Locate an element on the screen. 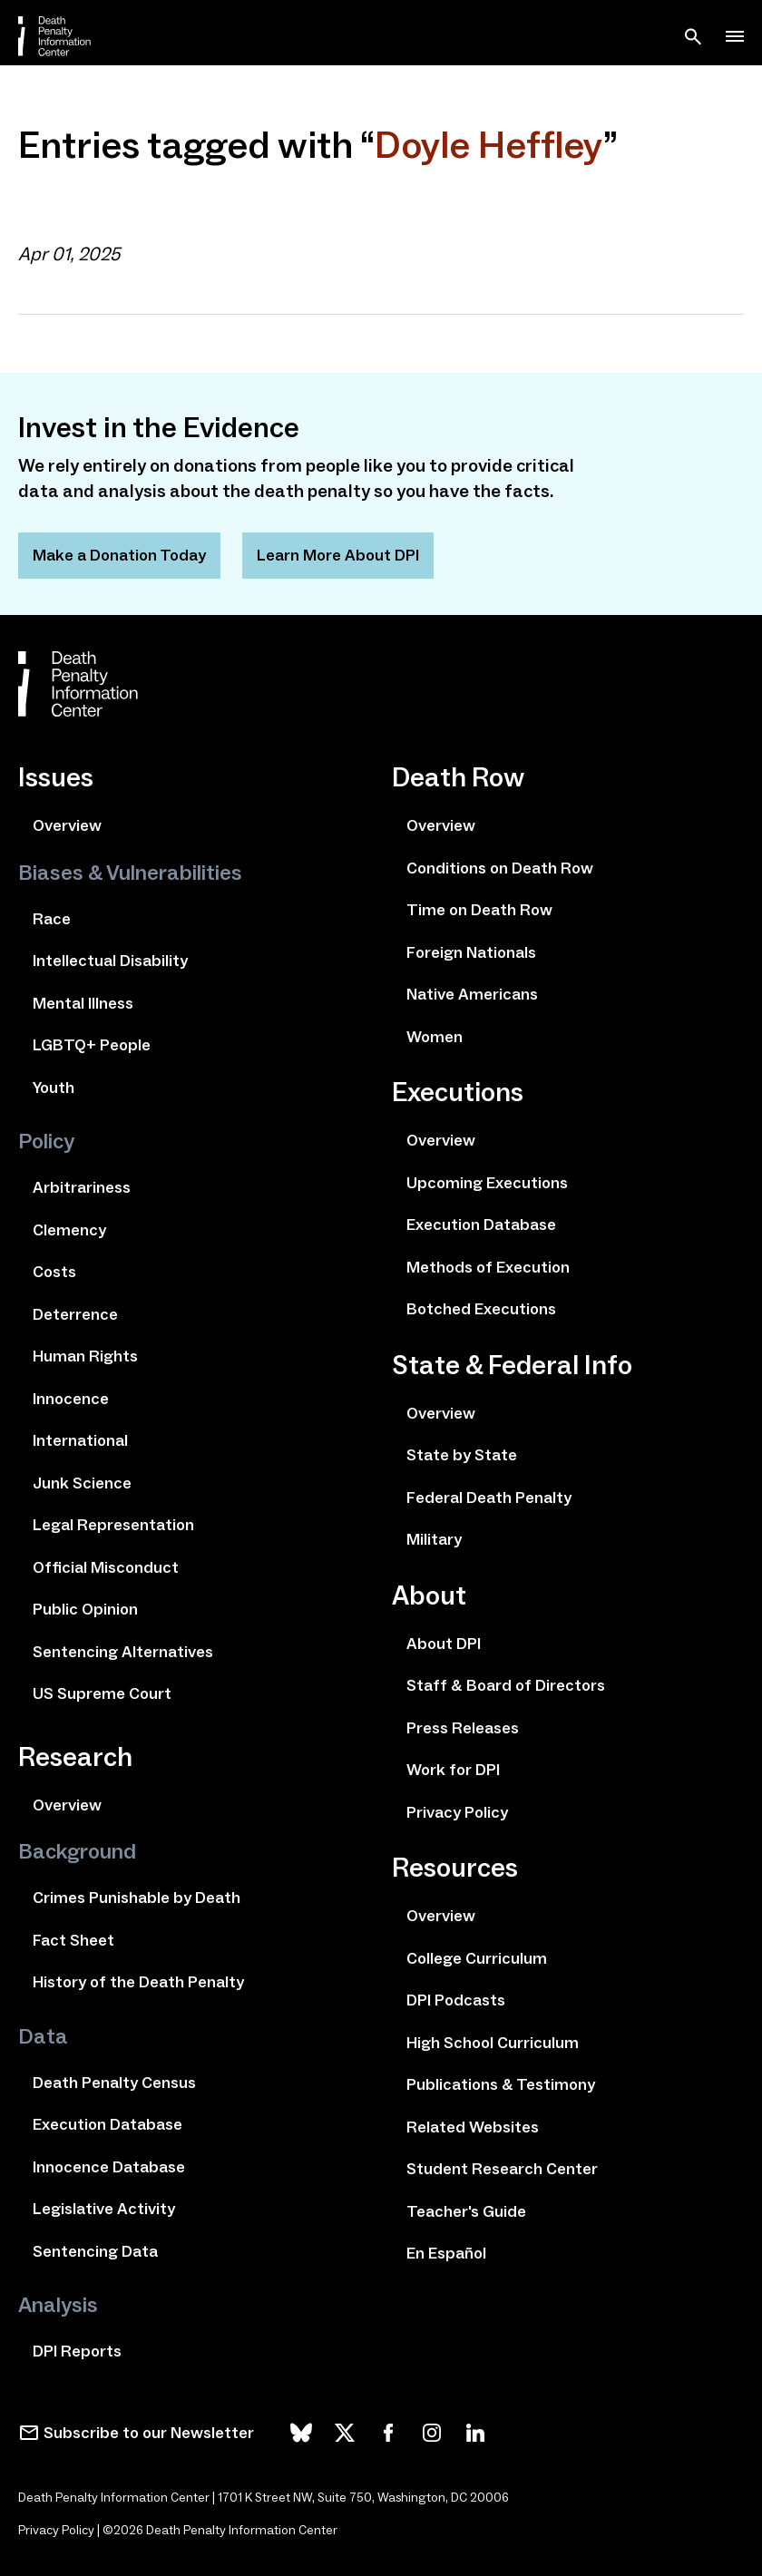 The width and height of the screenshot is (762, 2576). History of the Death Penalty is located at coordinates (138, 1982).